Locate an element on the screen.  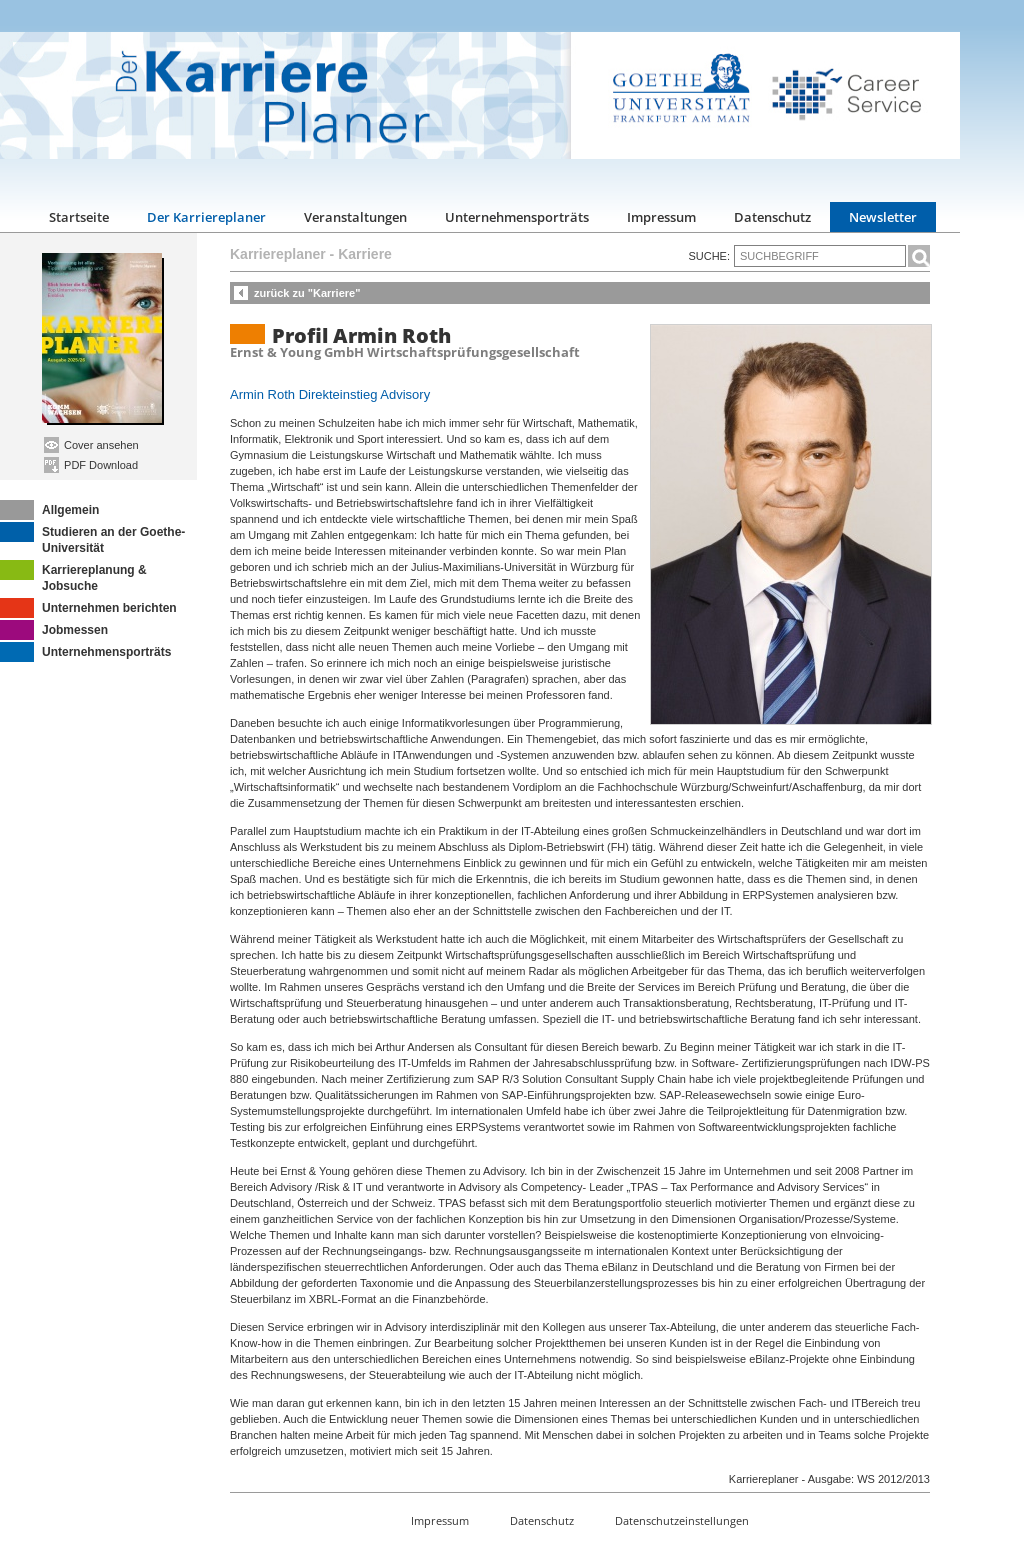
Impressum is located at coordinates (661, 217).